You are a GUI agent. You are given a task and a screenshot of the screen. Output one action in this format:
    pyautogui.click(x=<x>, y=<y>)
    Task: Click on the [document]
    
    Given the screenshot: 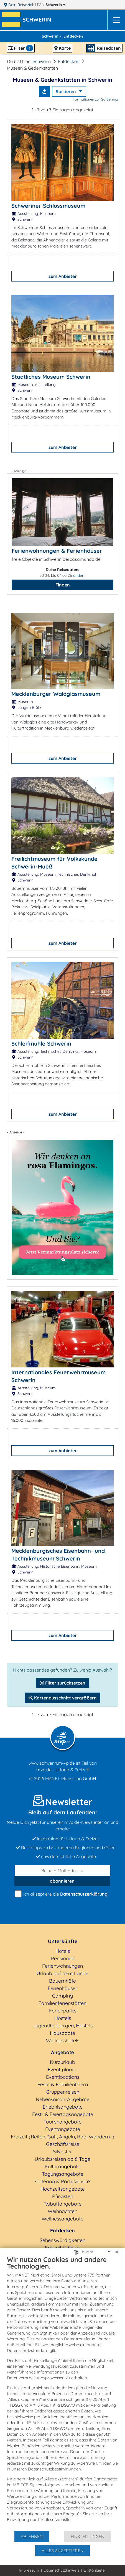 What is the action you would take?
    pyautogui.click(x=62, y=2393)
    